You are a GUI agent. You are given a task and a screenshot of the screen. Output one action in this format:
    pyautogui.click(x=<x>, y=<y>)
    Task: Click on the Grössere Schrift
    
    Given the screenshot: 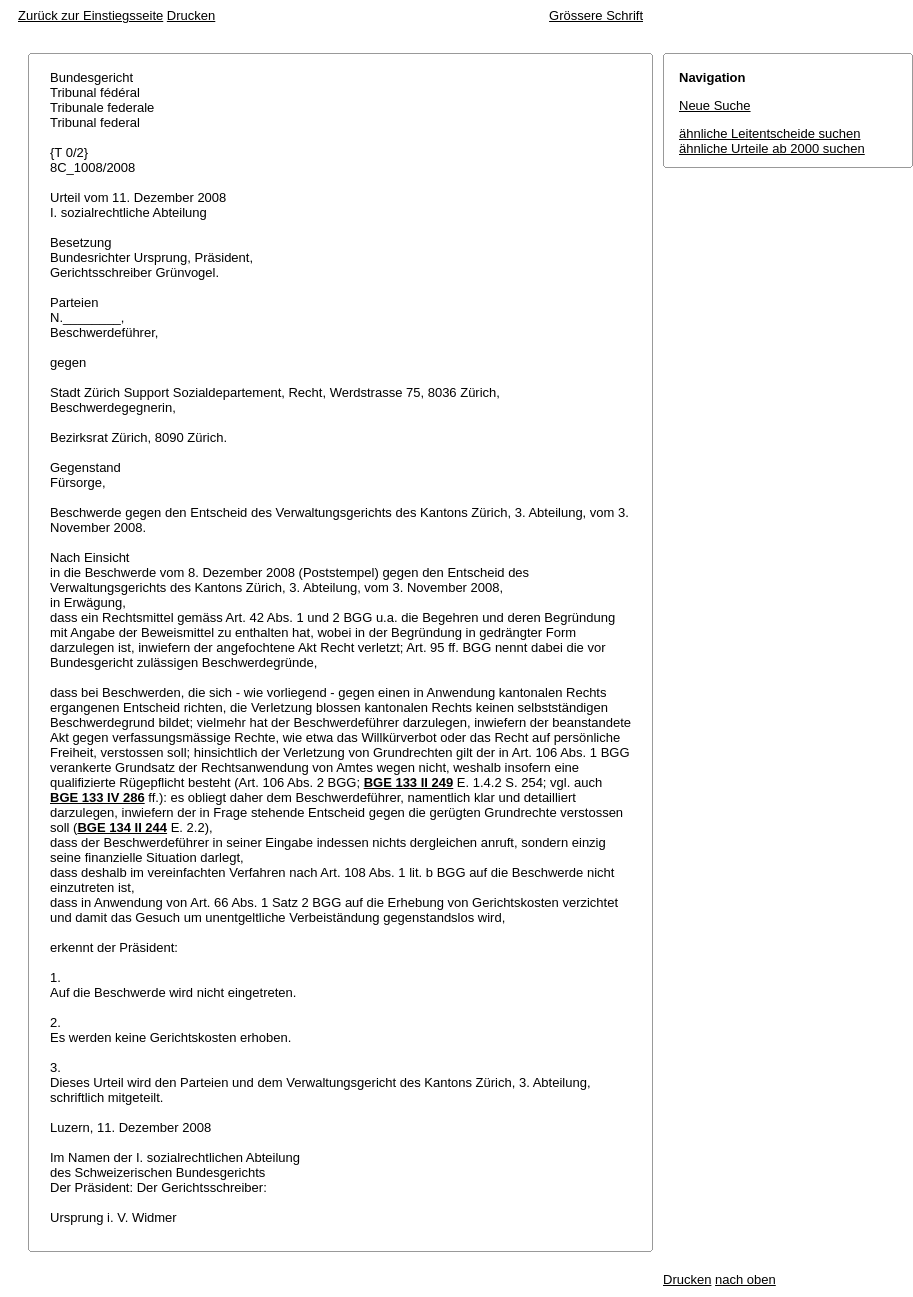 What is the action you would take?
    pyautogui.click(x=596, y=15)
    